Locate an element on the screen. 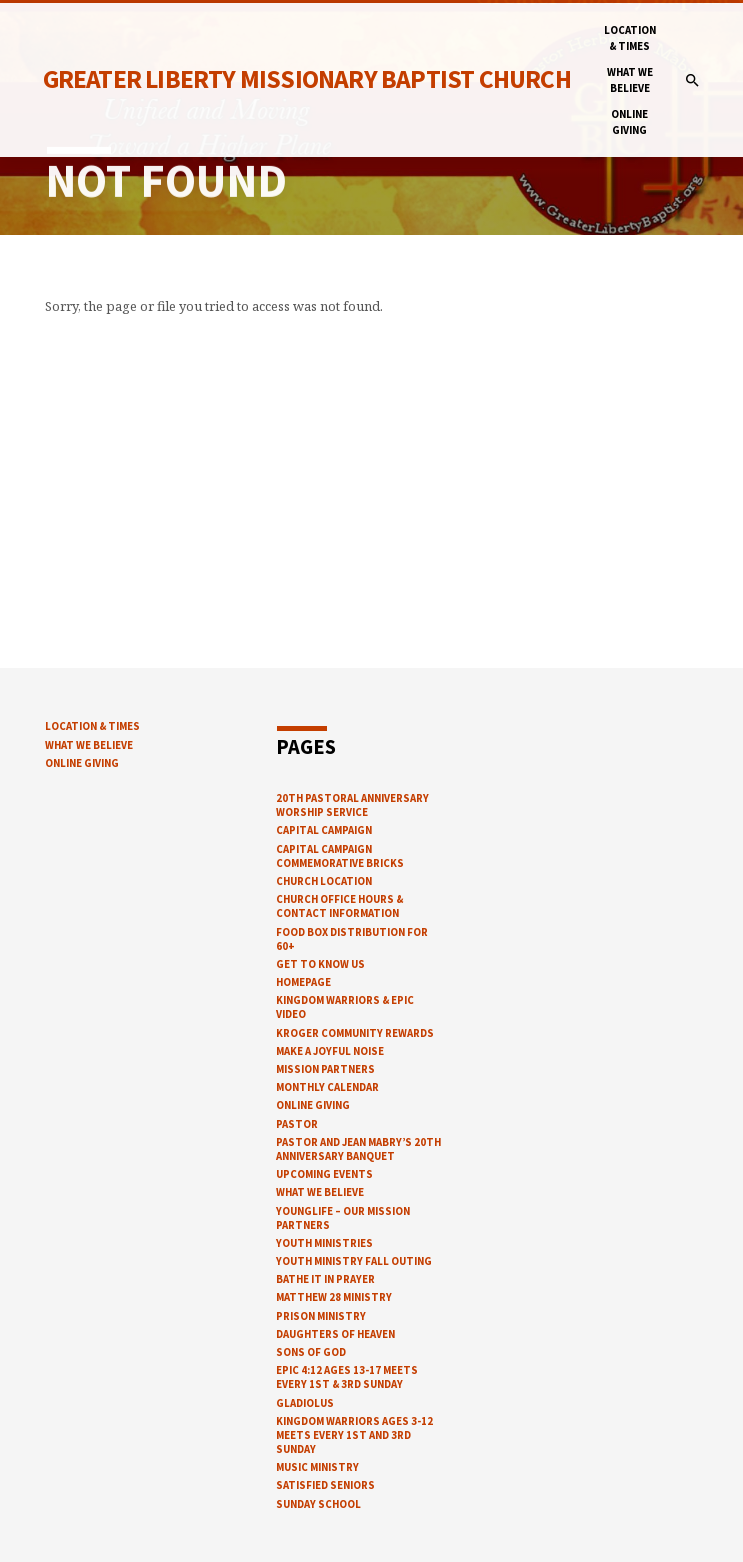  Gladiolus is located at coordinates (305, 1403).